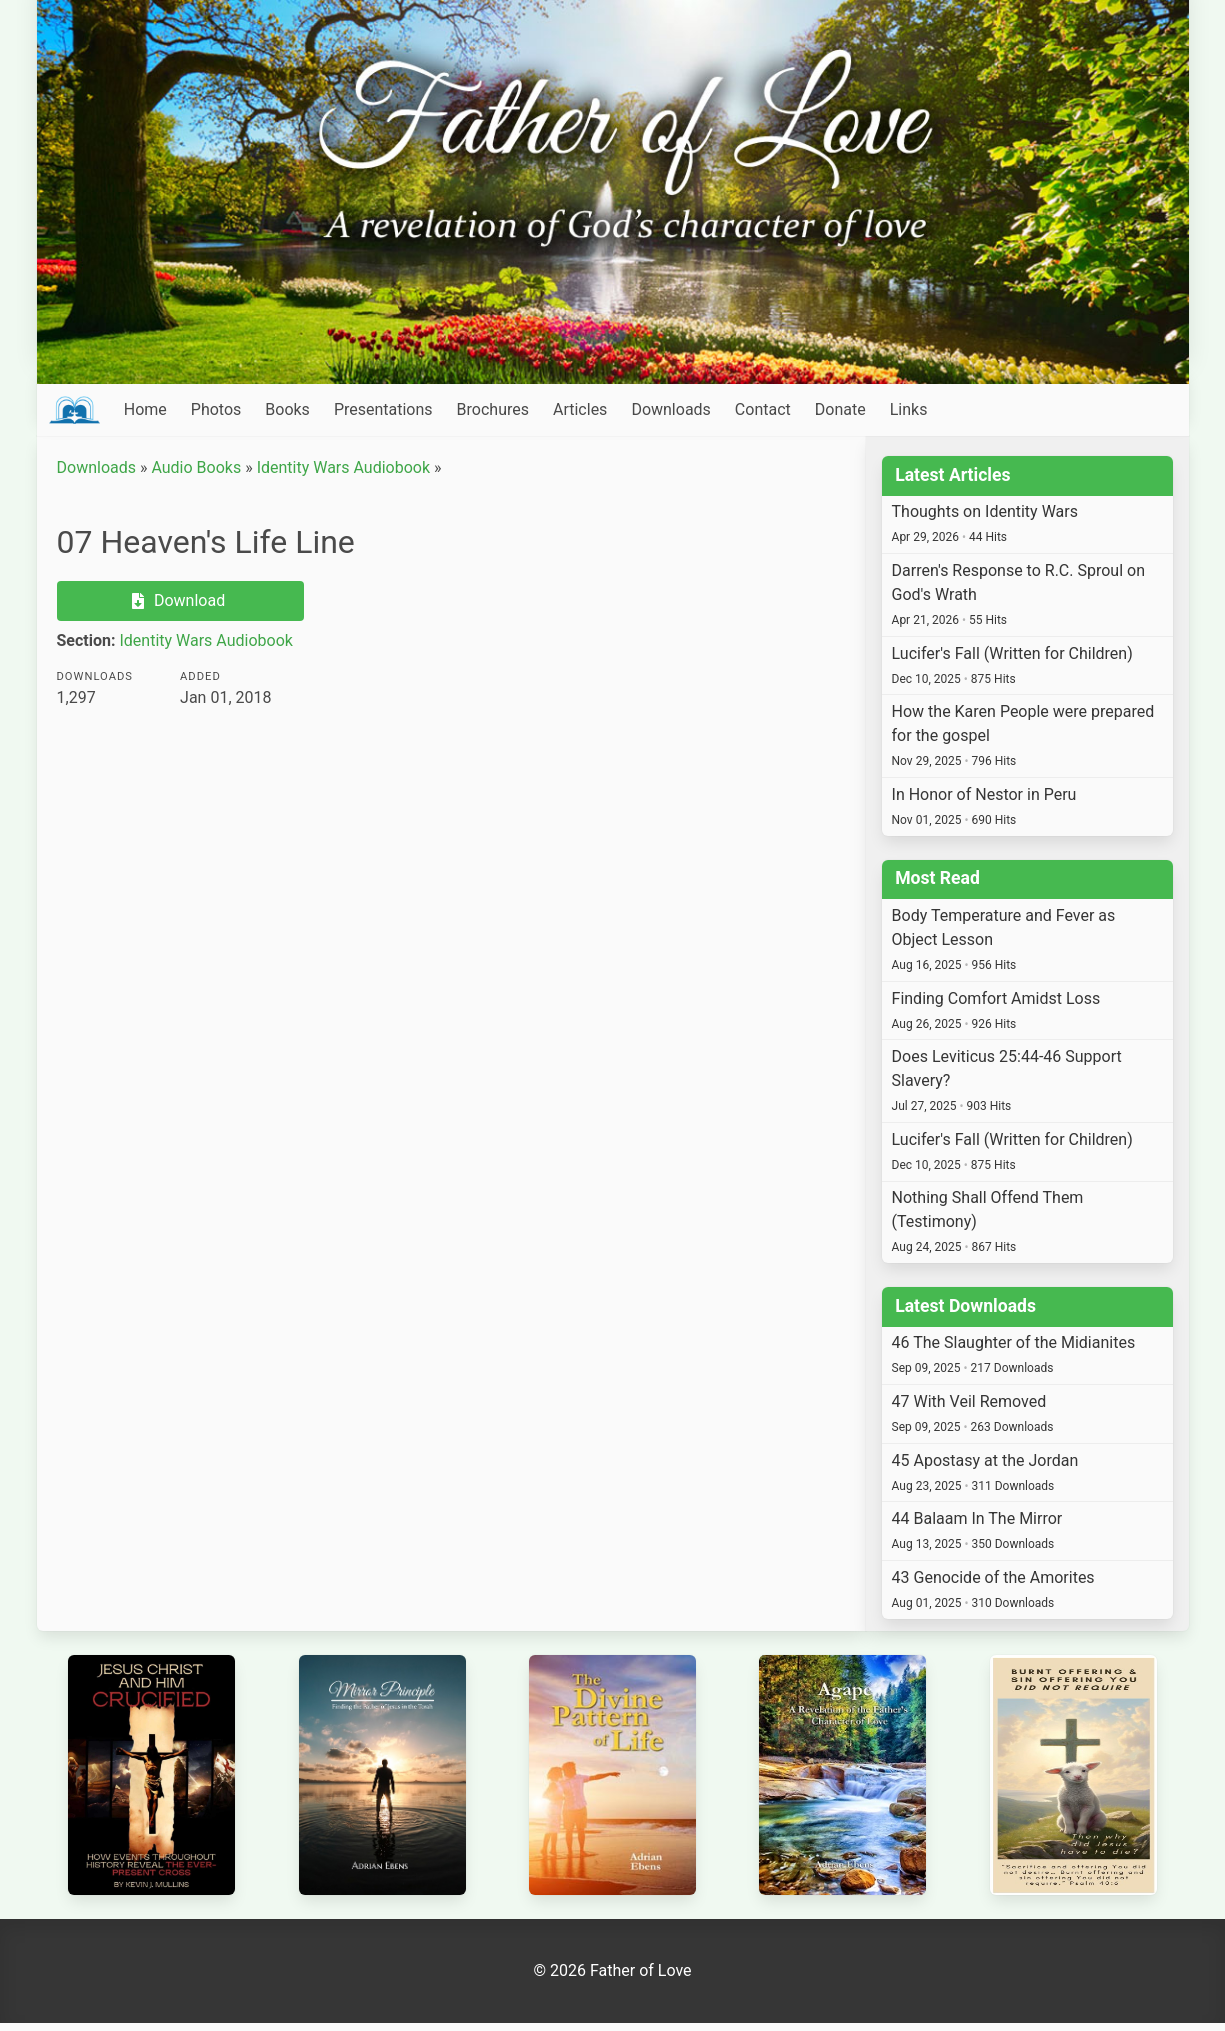  Describe the element at coordinates (216, 409) in the screenshot. I see `Photos` at that location.